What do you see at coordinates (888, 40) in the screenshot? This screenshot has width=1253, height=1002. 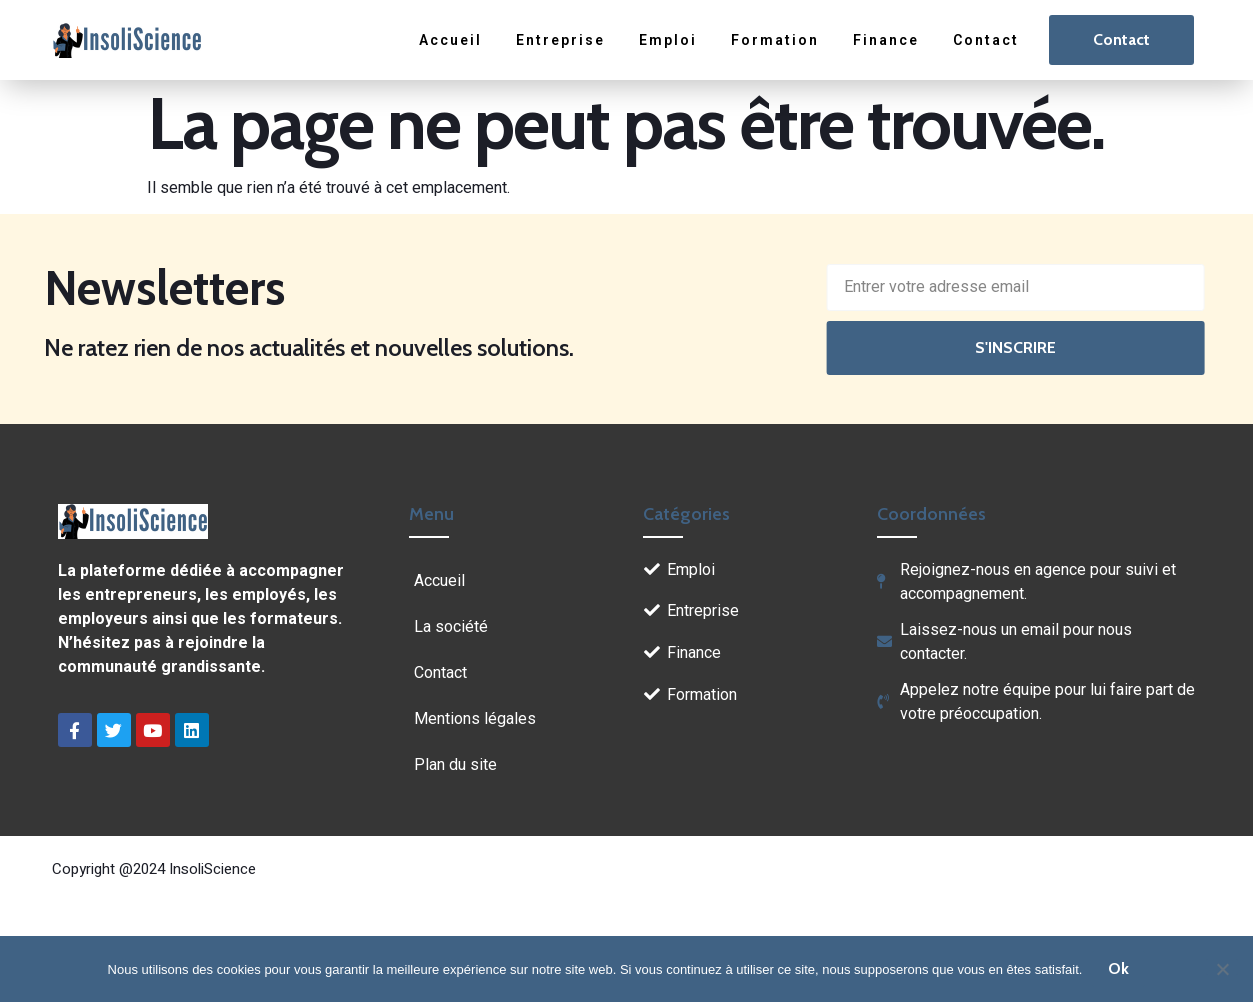 I see `Finance` at bounding box center [888, 40].